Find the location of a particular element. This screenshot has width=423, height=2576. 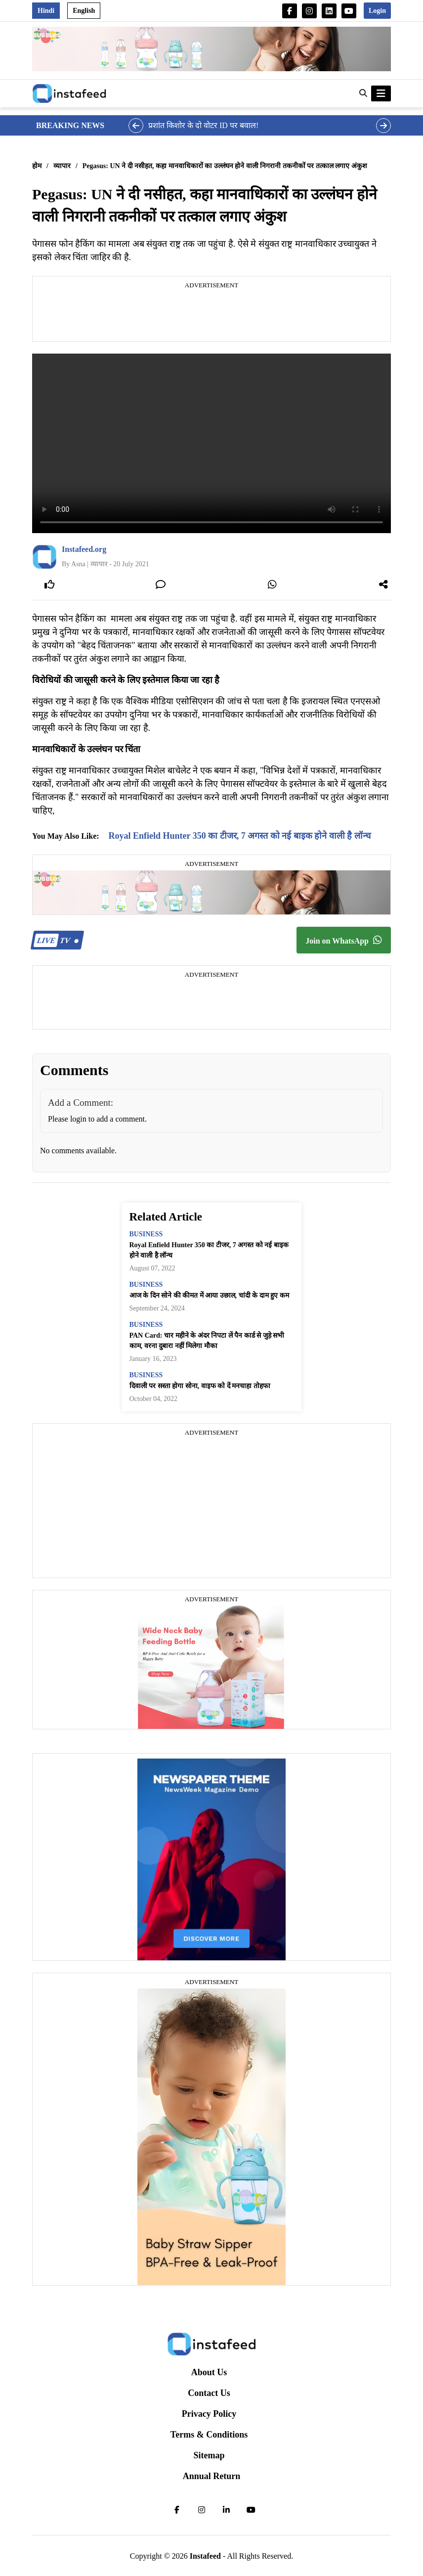

English is located at coordinates (84, 10).